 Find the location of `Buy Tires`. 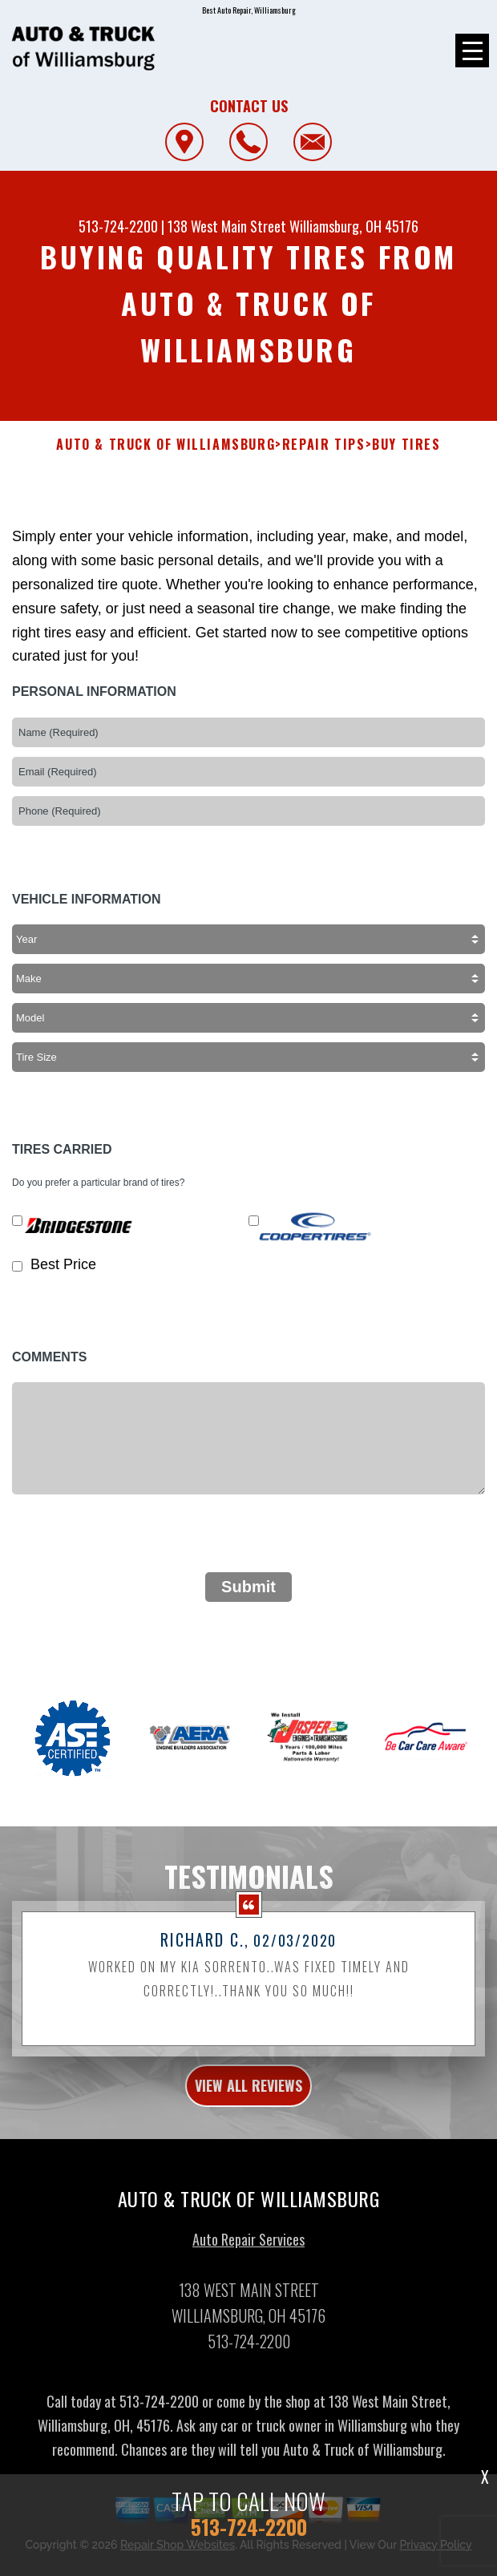

Buy Tires is located at coordinates (406, 444).